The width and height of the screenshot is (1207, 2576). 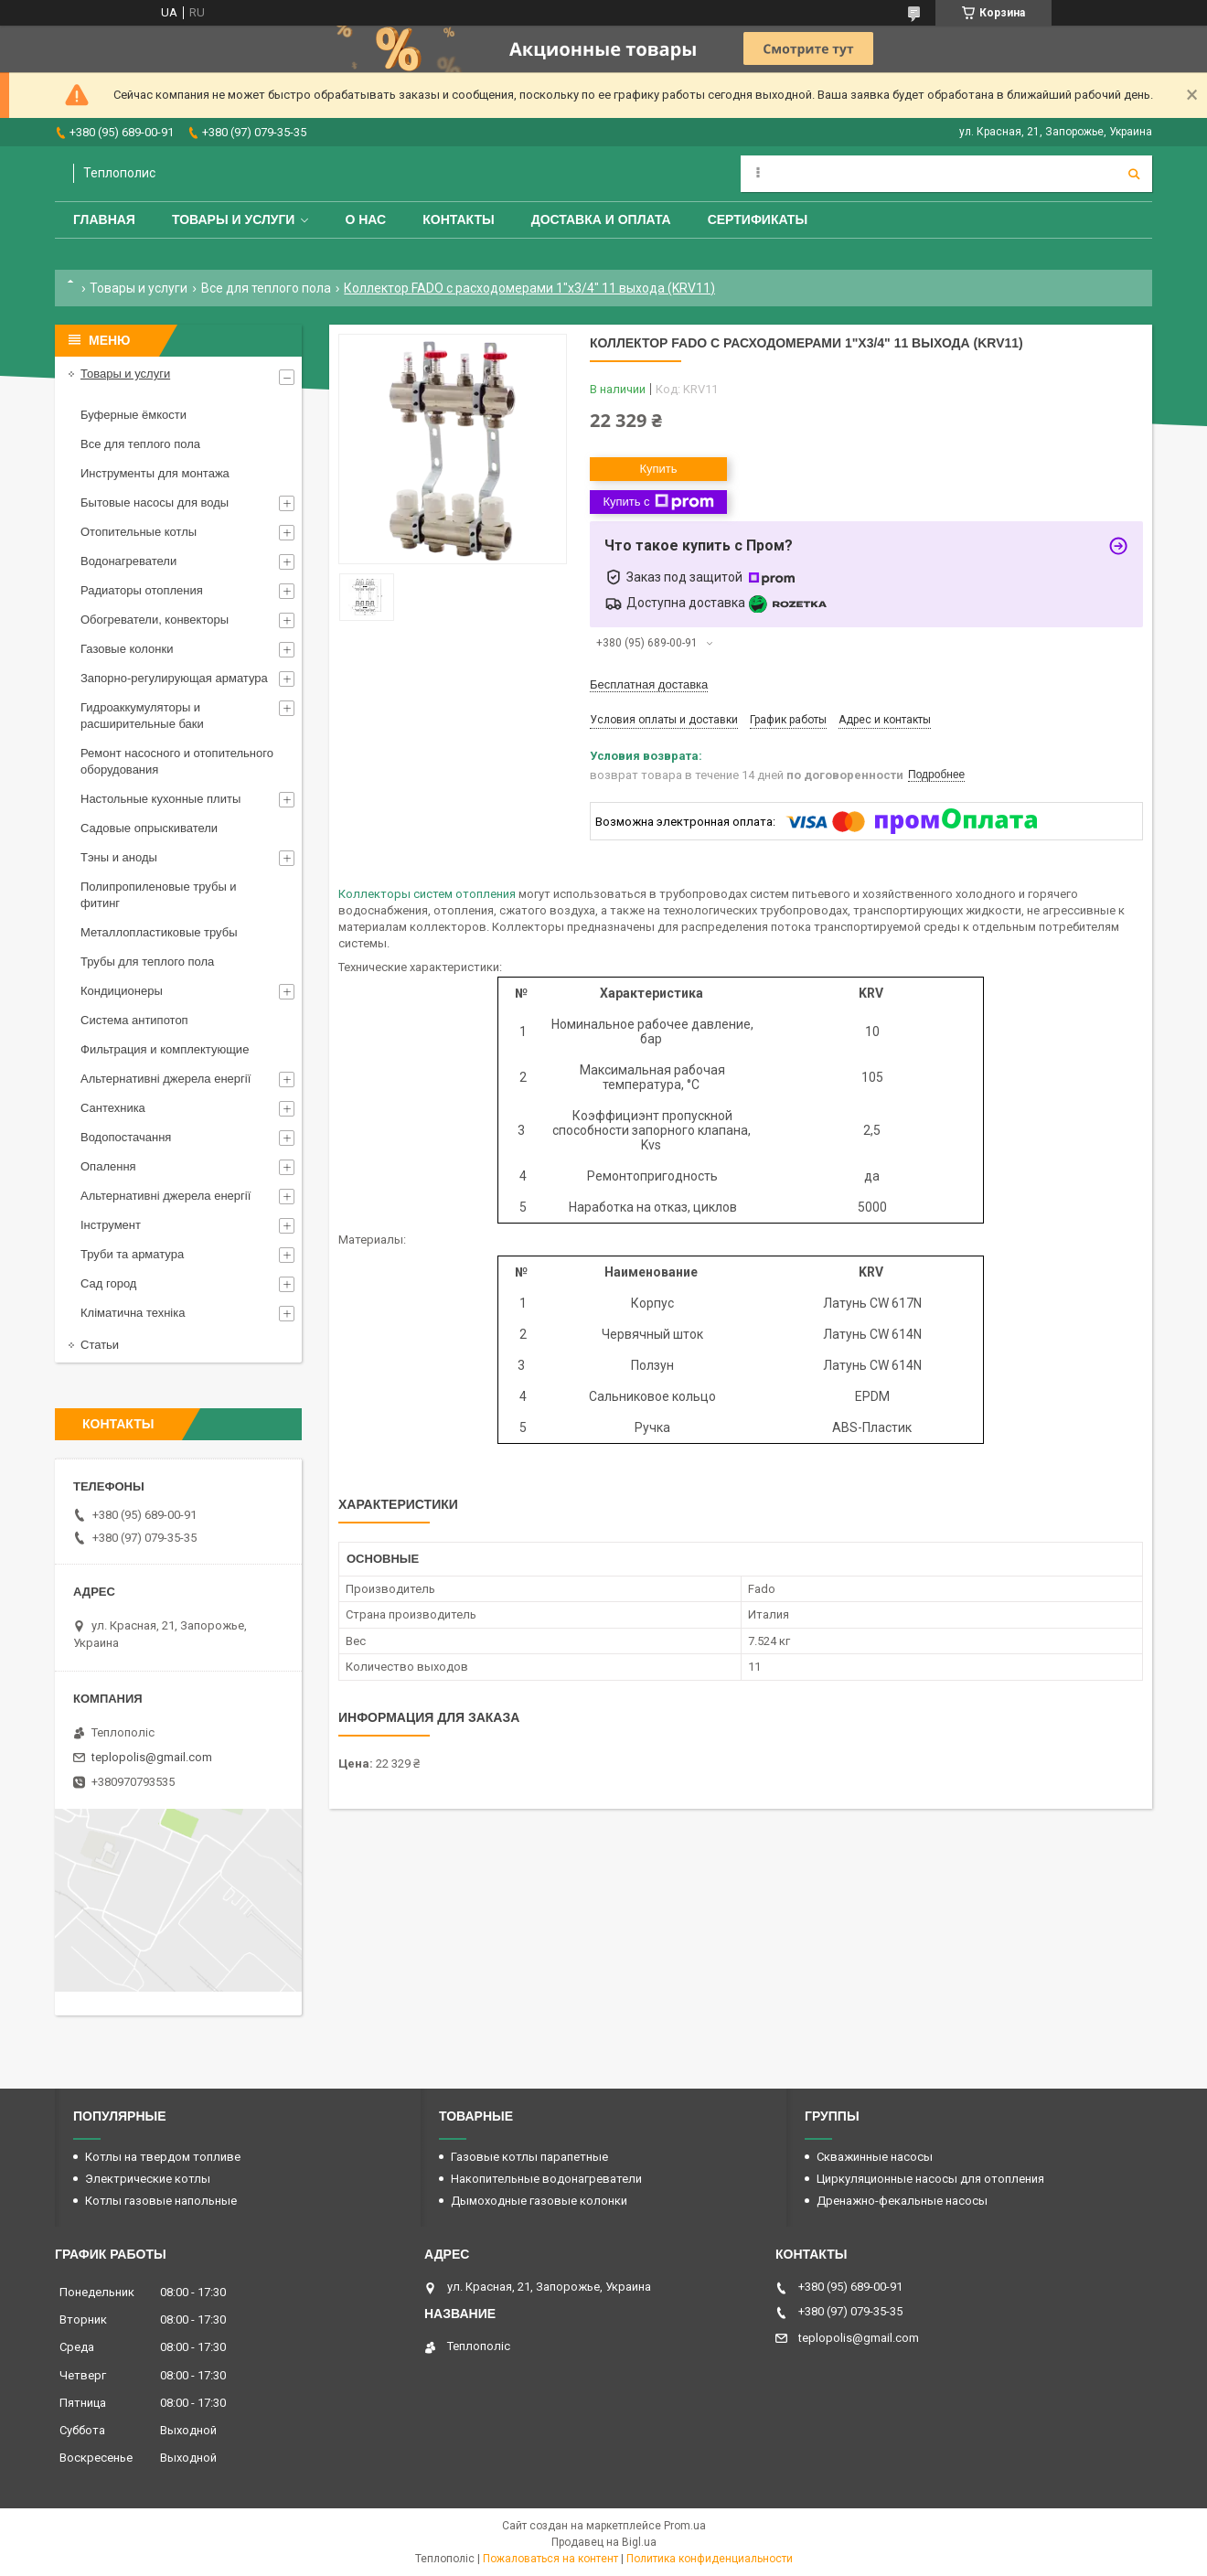 I want to click on Инструменты для монтажа, so click(x=155, y=473).